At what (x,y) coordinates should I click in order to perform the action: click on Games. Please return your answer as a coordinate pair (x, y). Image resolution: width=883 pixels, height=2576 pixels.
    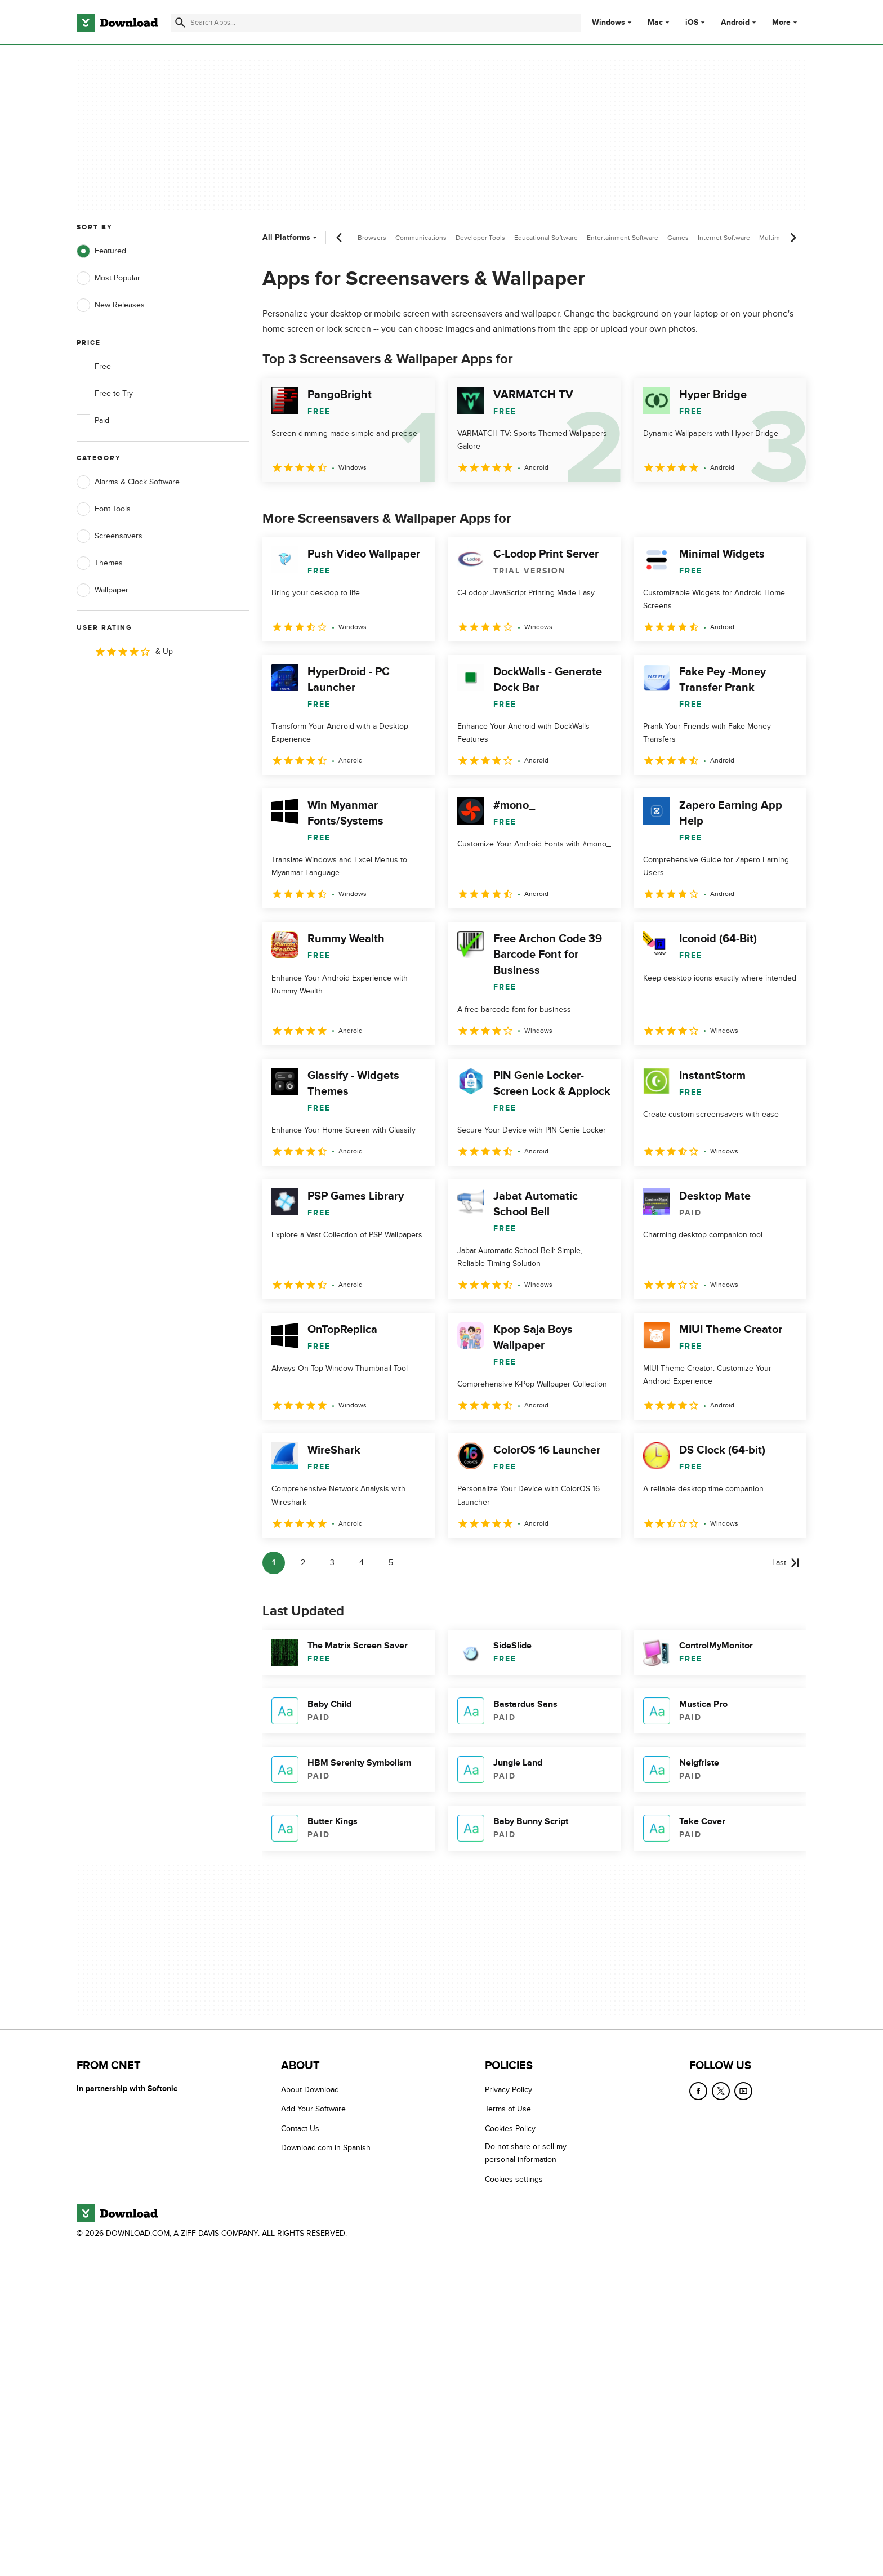
    Looking at the image, I should click on (678, 238).